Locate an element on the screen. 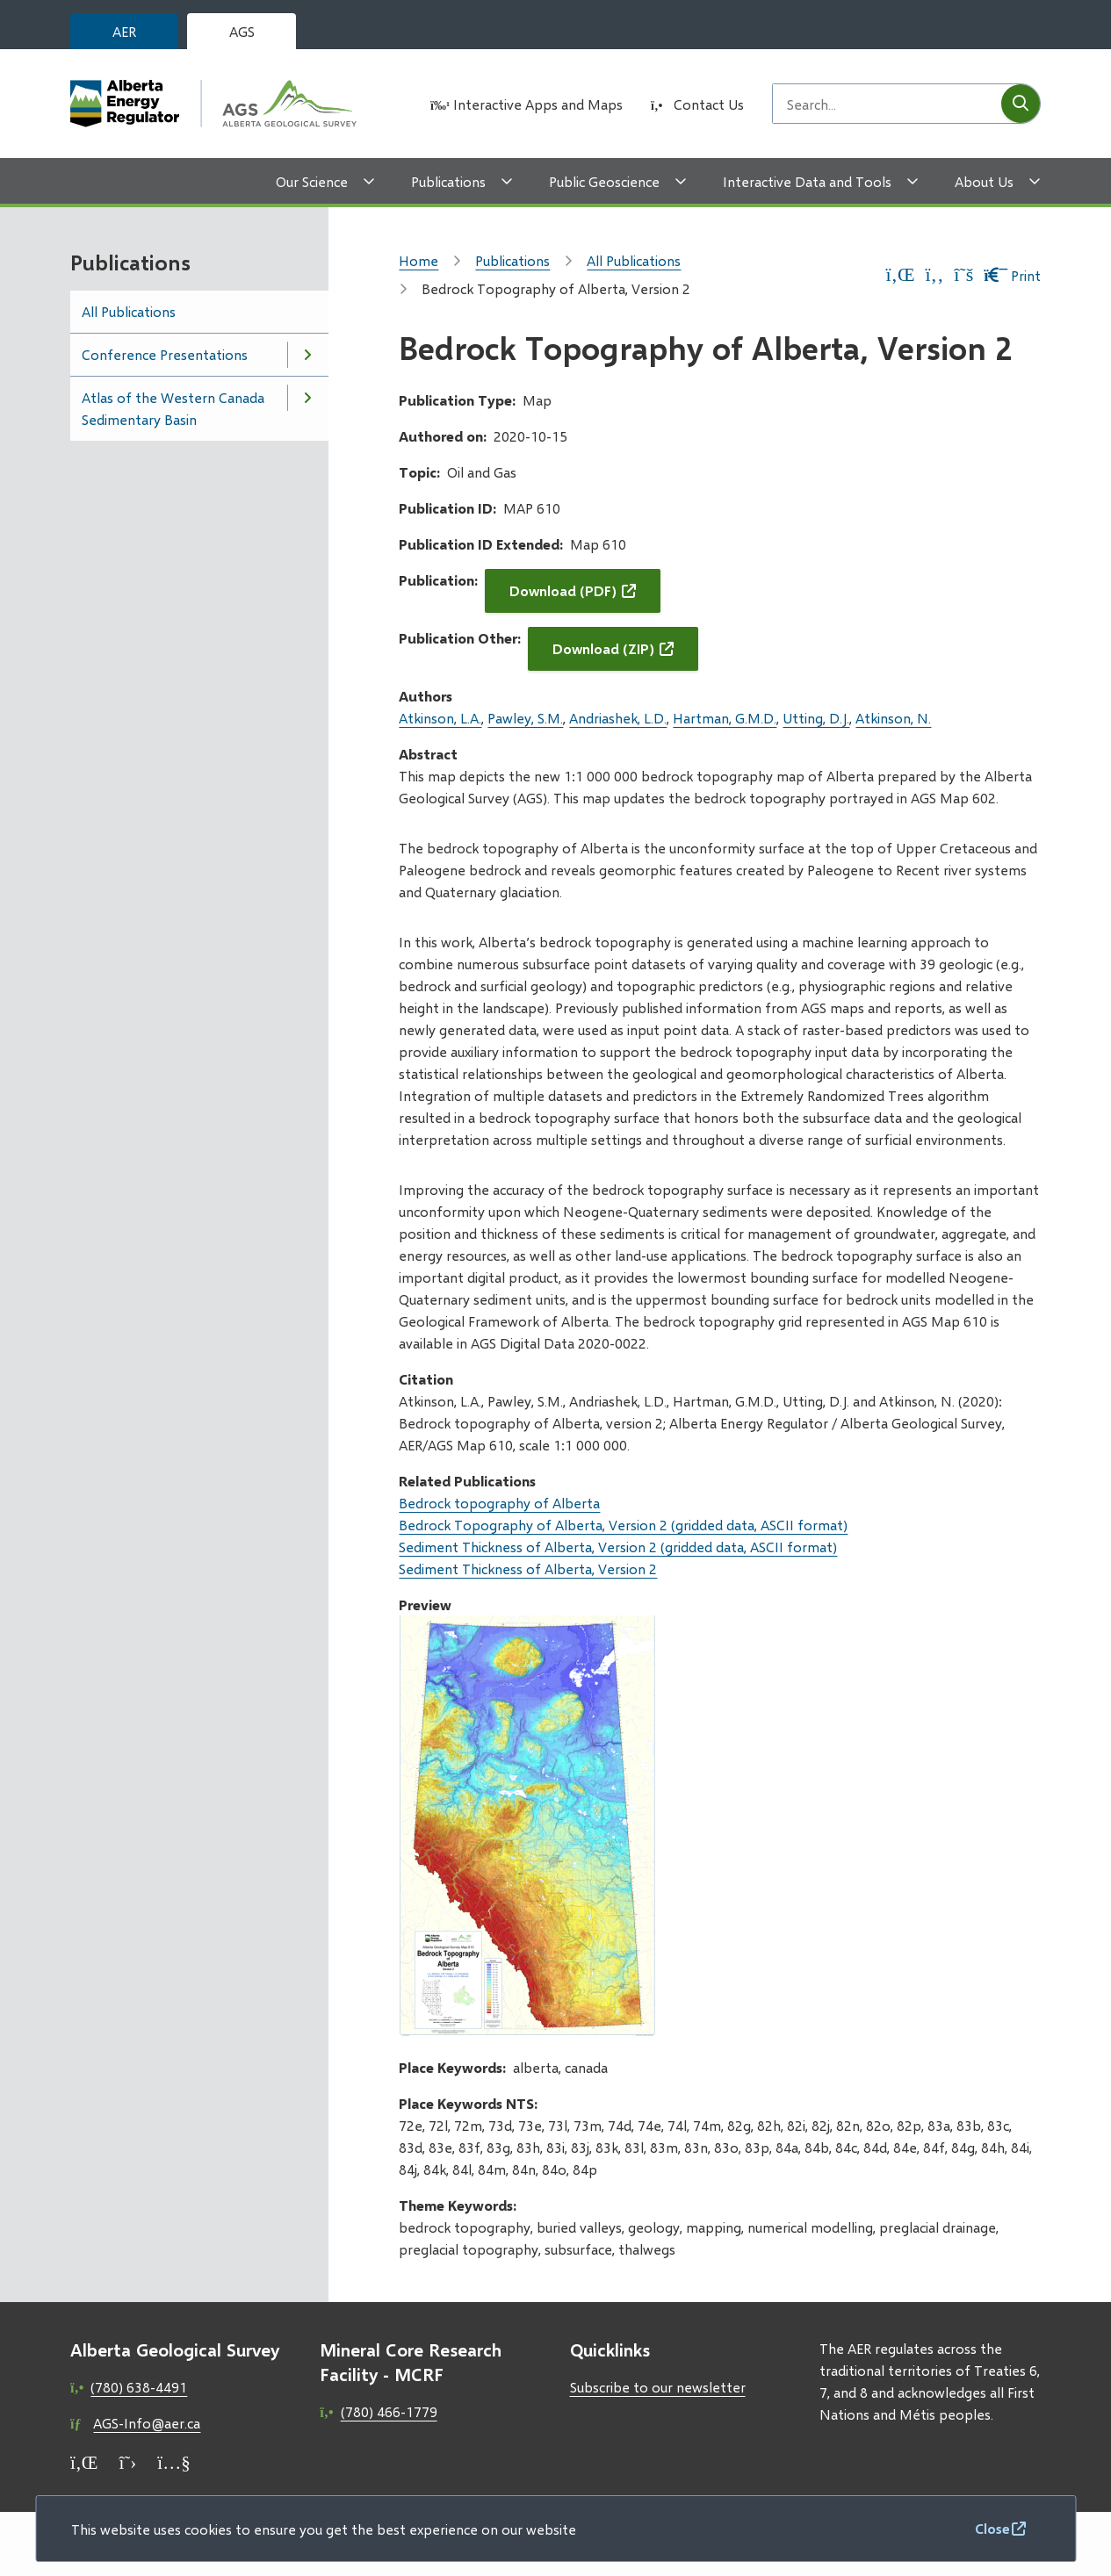 This screenshot has width=1111, height=2576. All Publications is located at coordinates (129, 311).